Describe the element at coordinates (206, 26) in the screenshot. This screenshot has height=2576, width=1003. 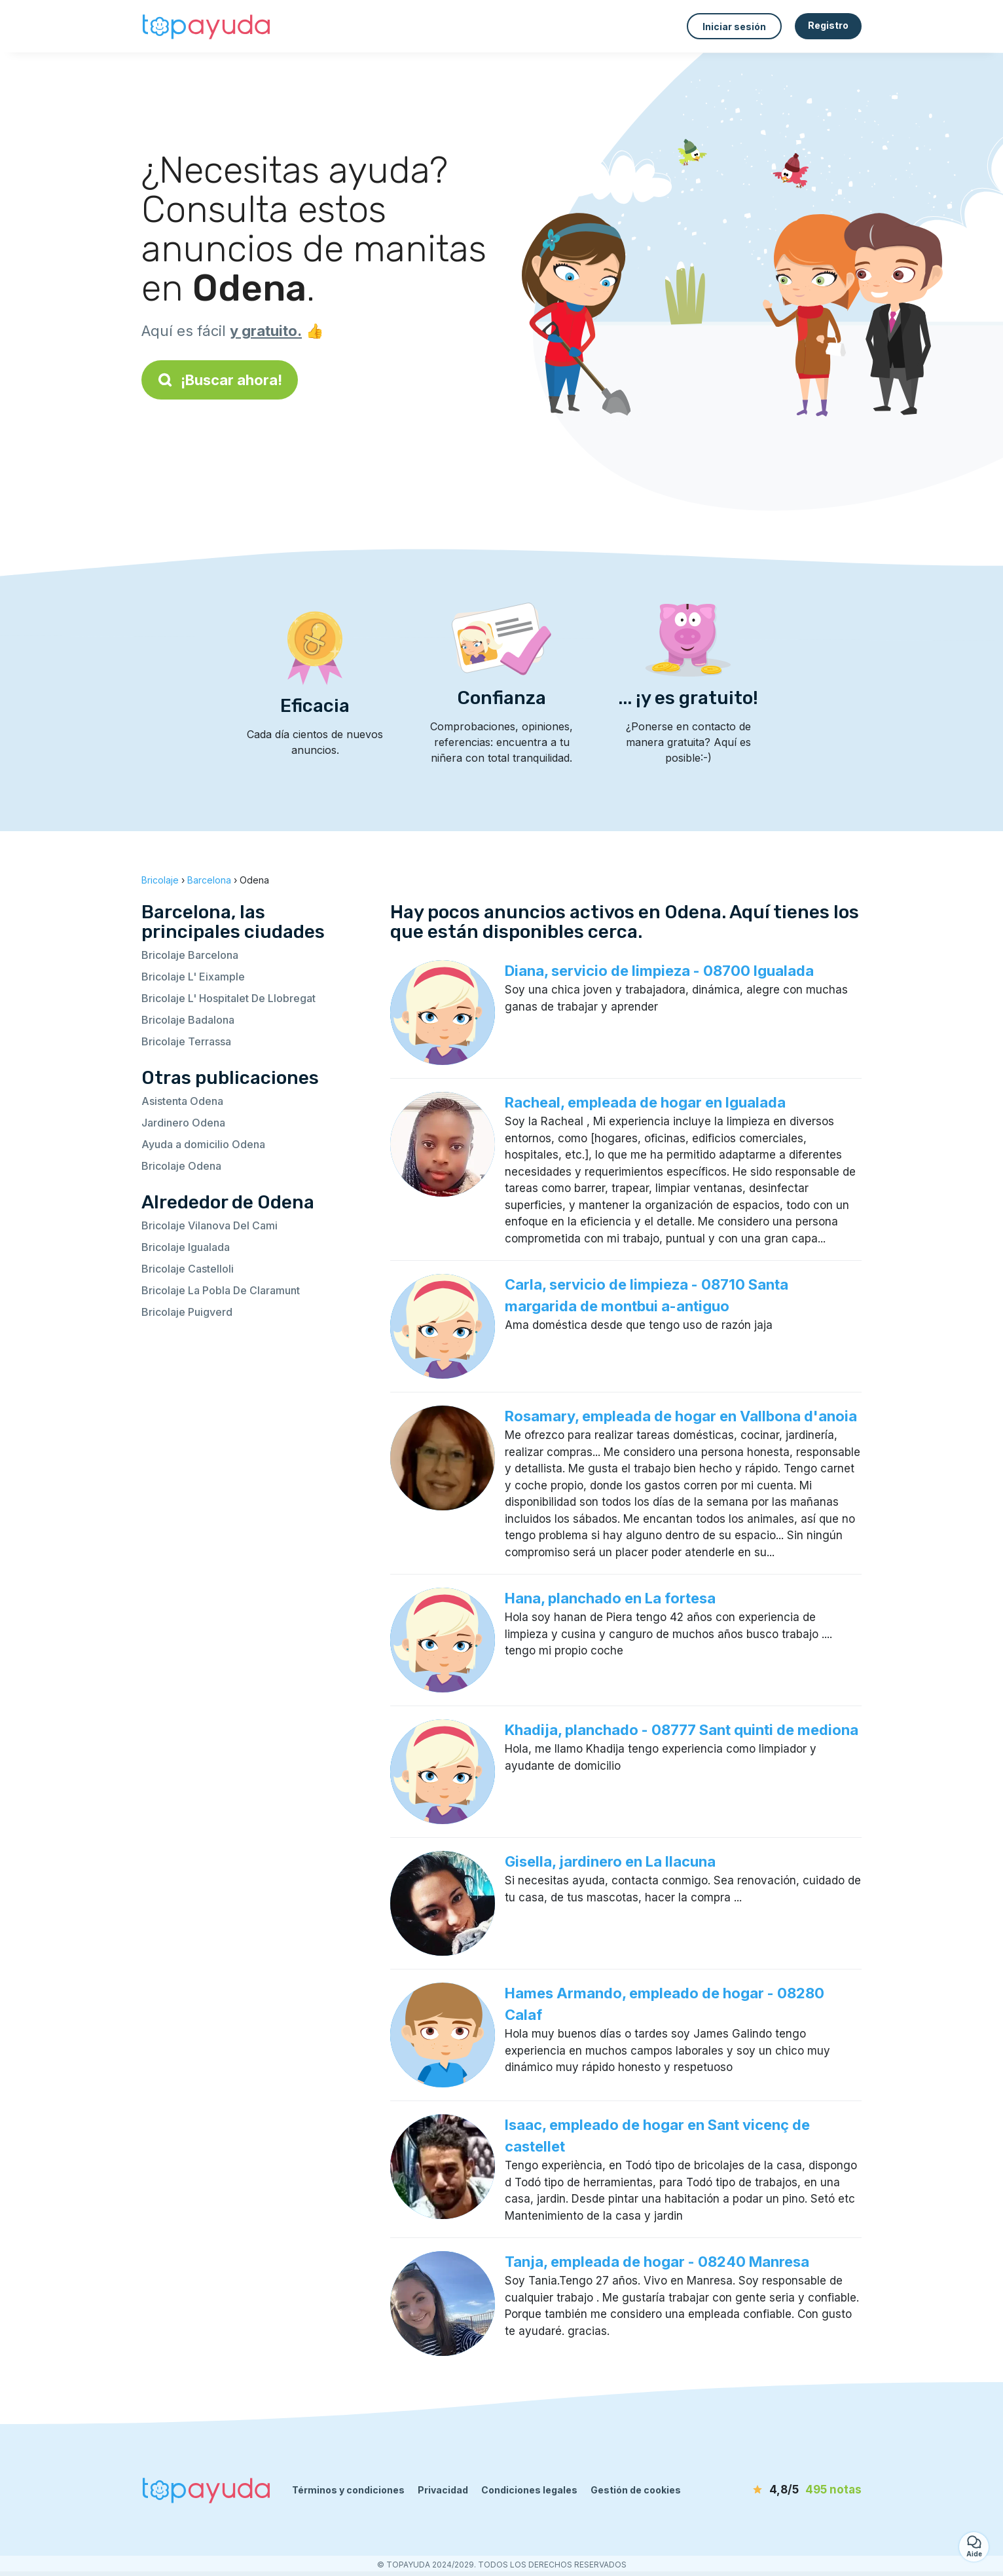
I see `[Volver a la página de inicio]` at that location.